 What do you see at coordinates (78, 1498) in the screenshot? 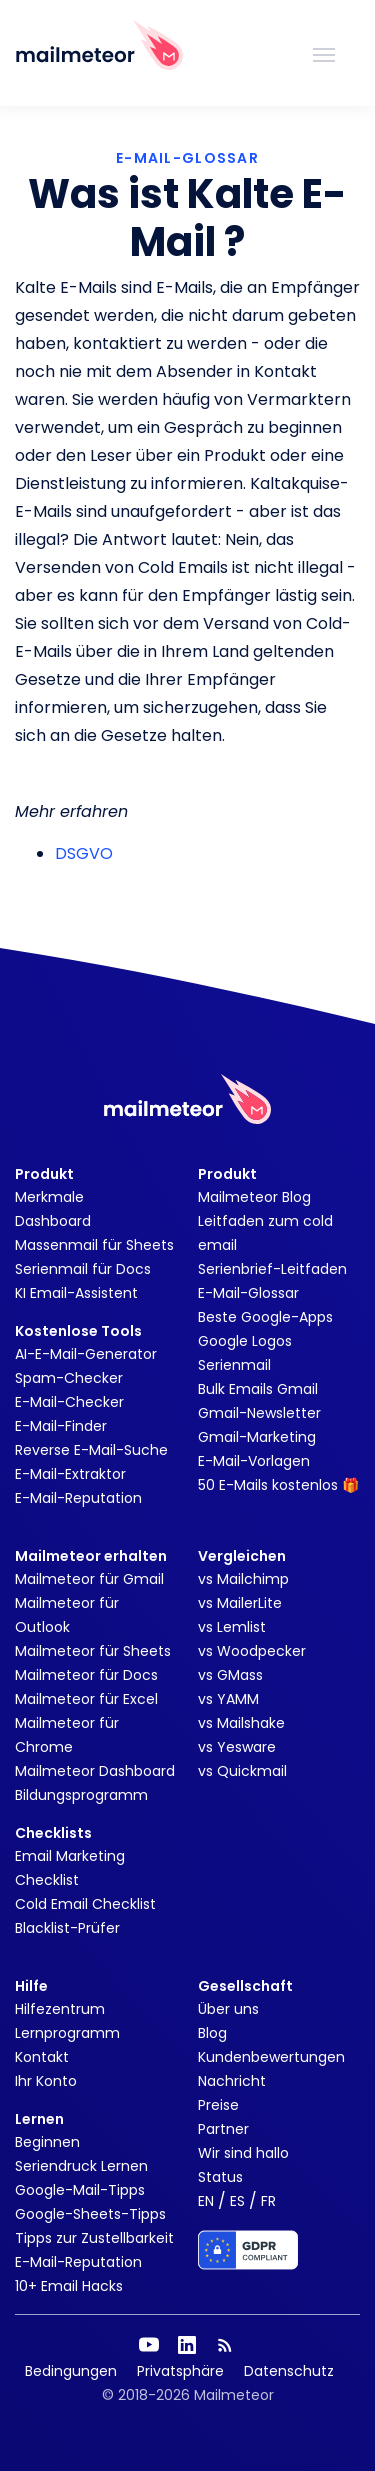
I see `E-Mail-Reputation` at bounding box center [78, 1498].